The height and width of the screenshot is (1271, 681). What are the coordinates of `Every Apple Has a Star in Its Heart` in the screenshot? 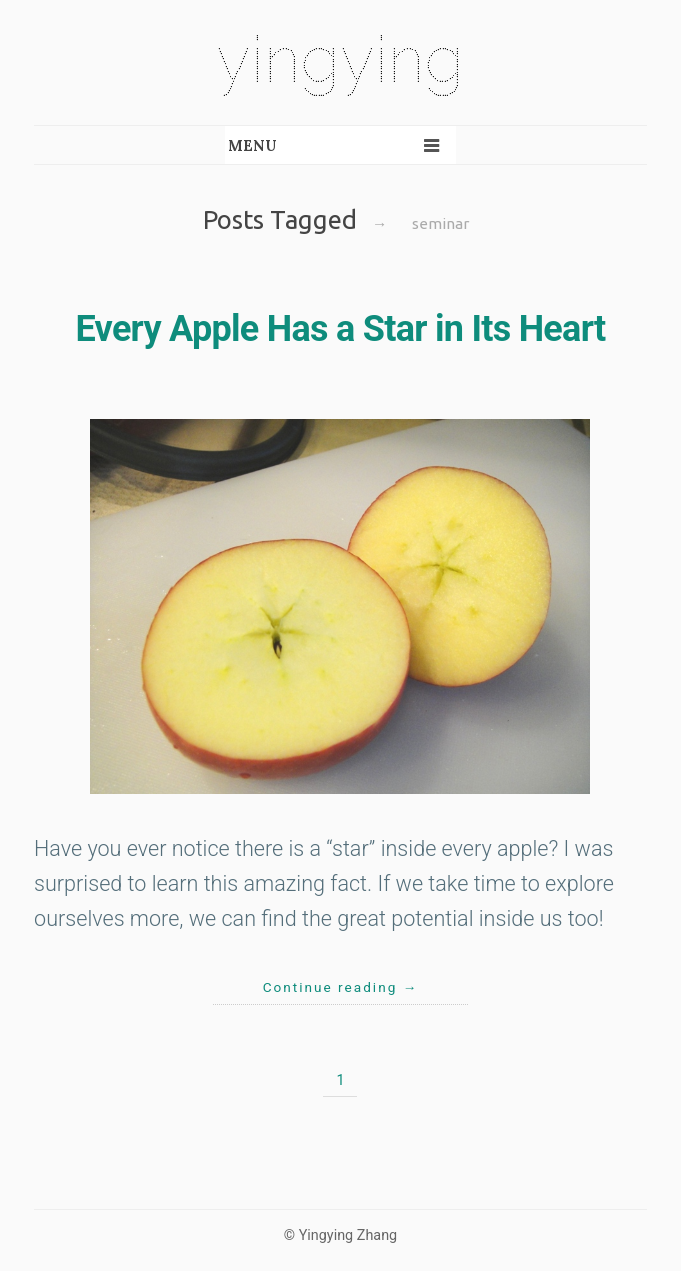 It's located at (341, 329).